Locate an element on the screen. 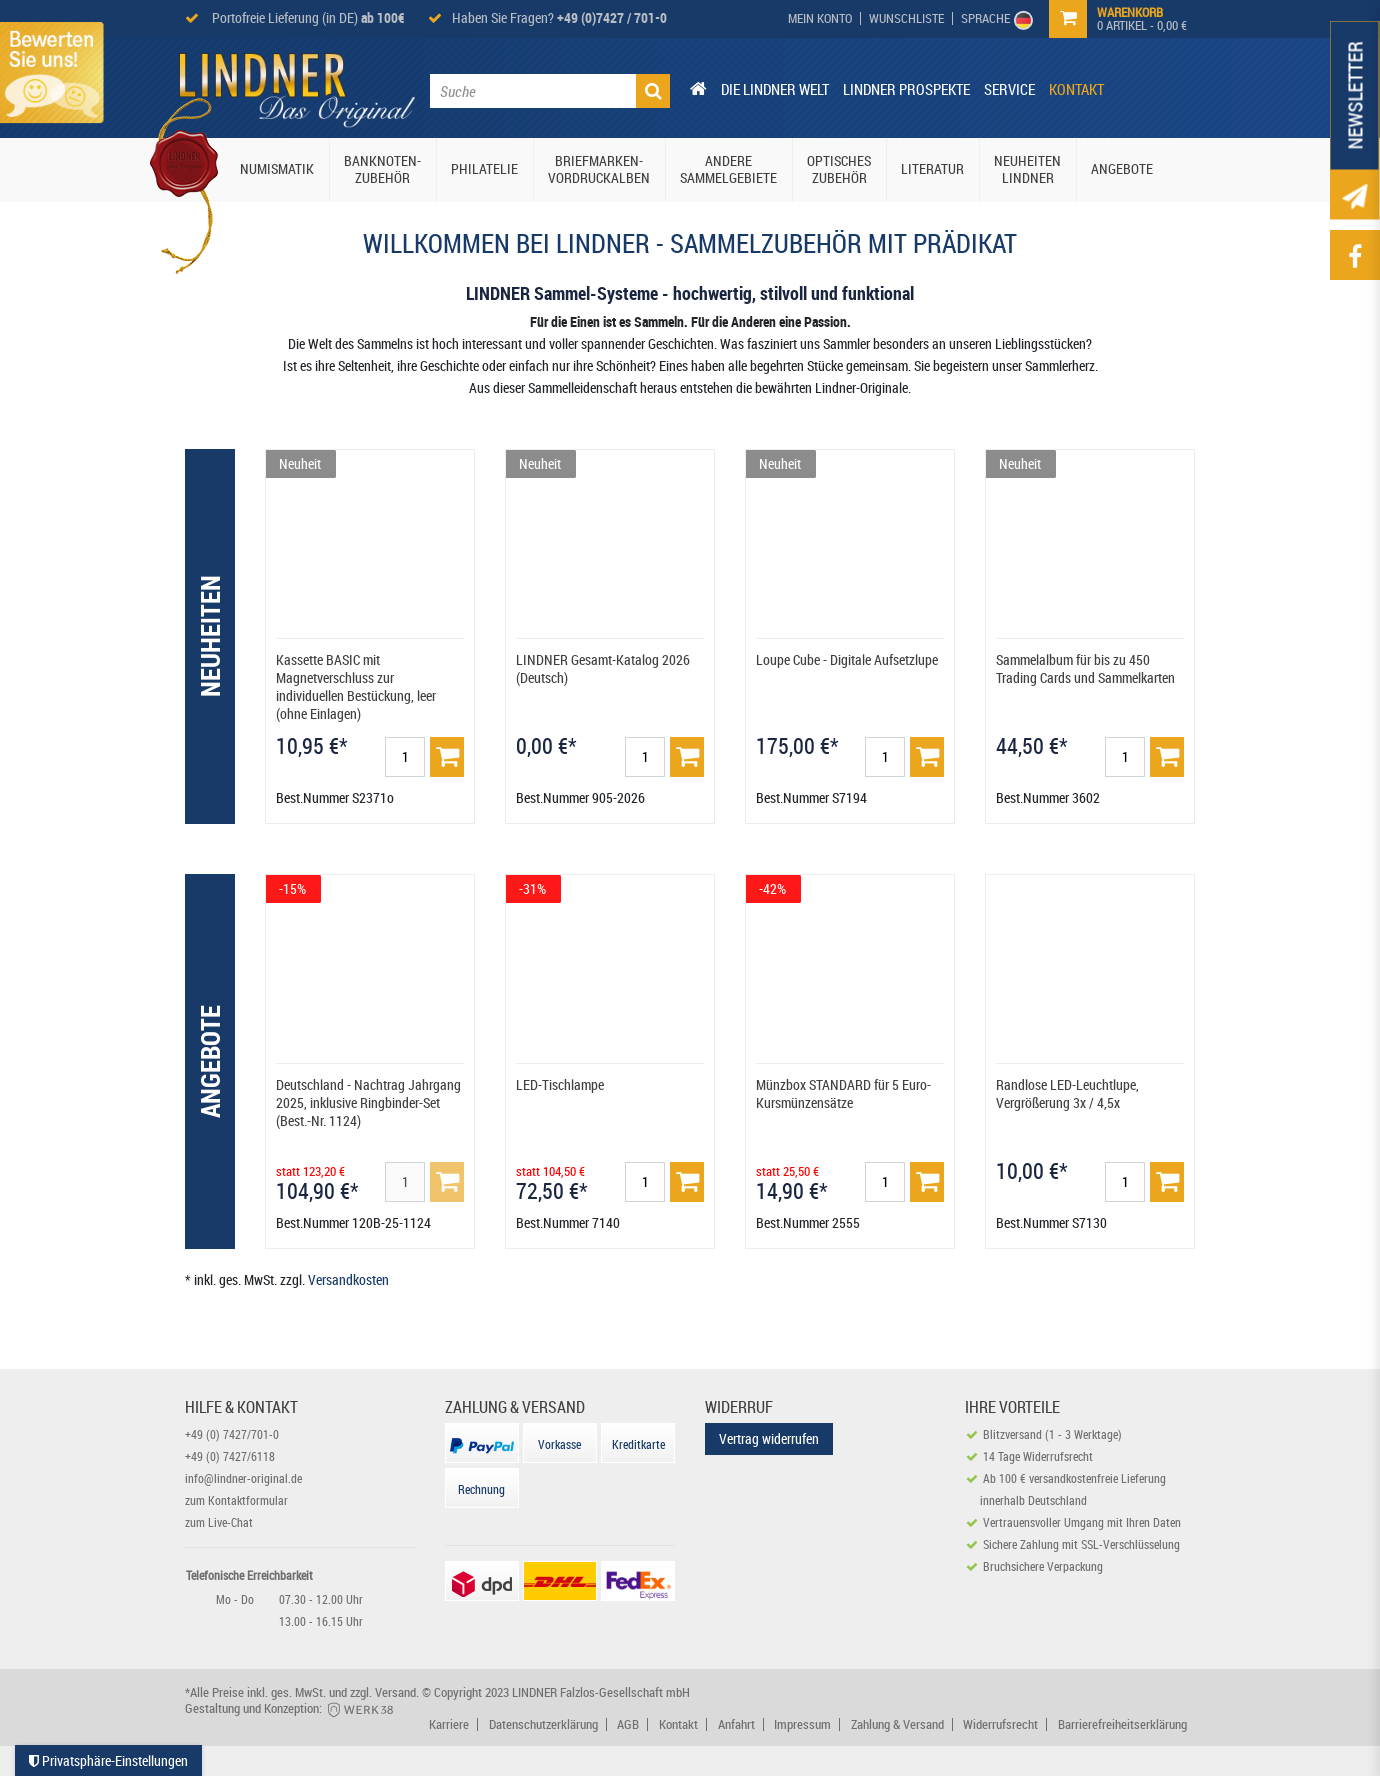 The height and width of the screenshot is (1776, 1380). [Basket] is located at coordinates (447, 757).